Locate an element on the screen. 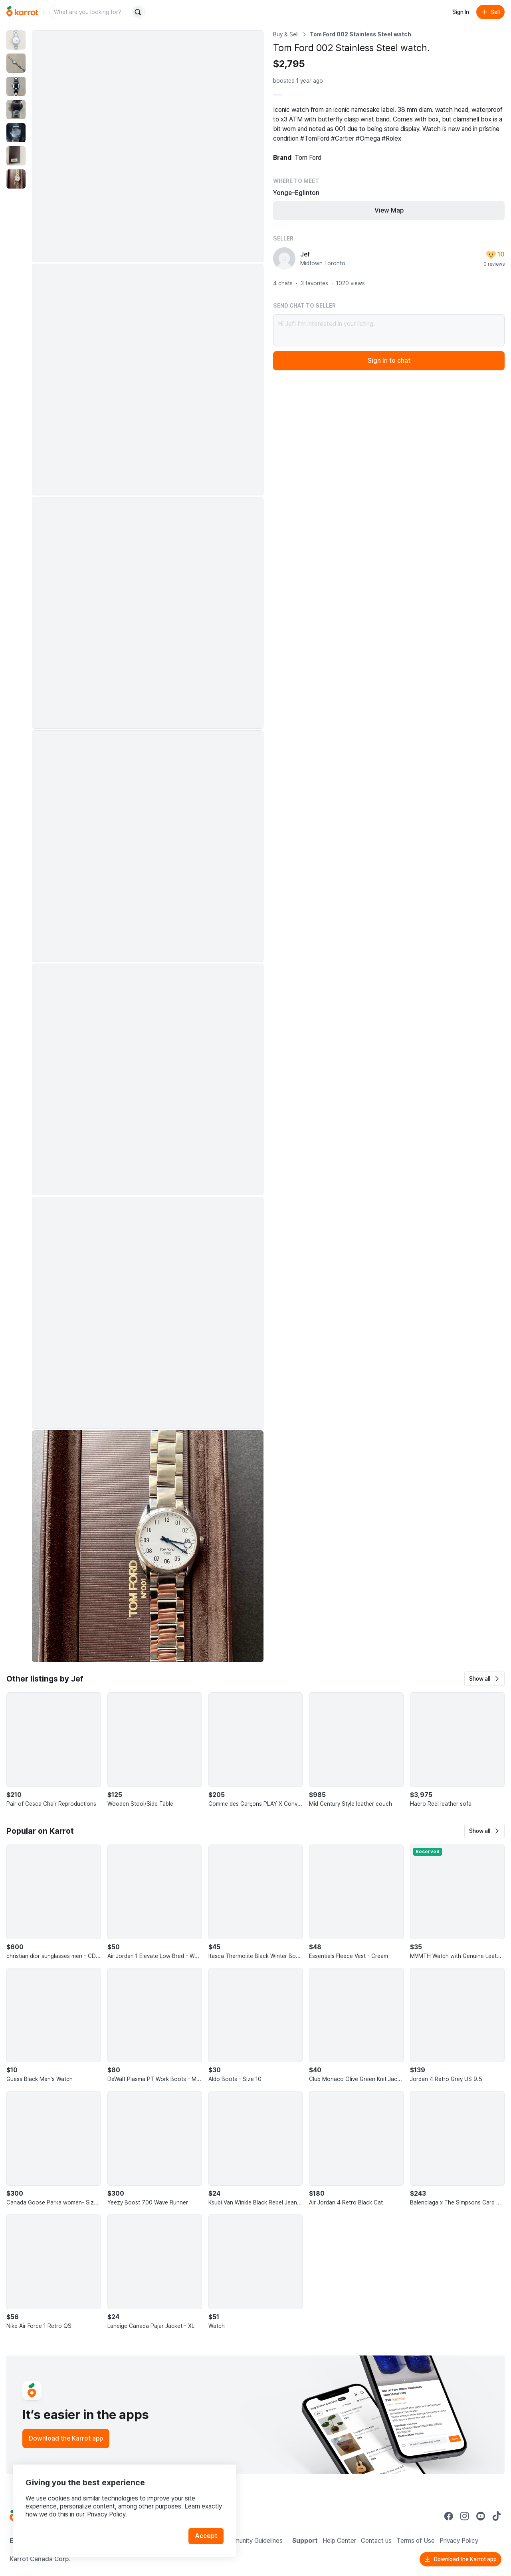 This screenshot has width=511, height=2576. [move to photo(4)] is located at coordinates (16, 109).